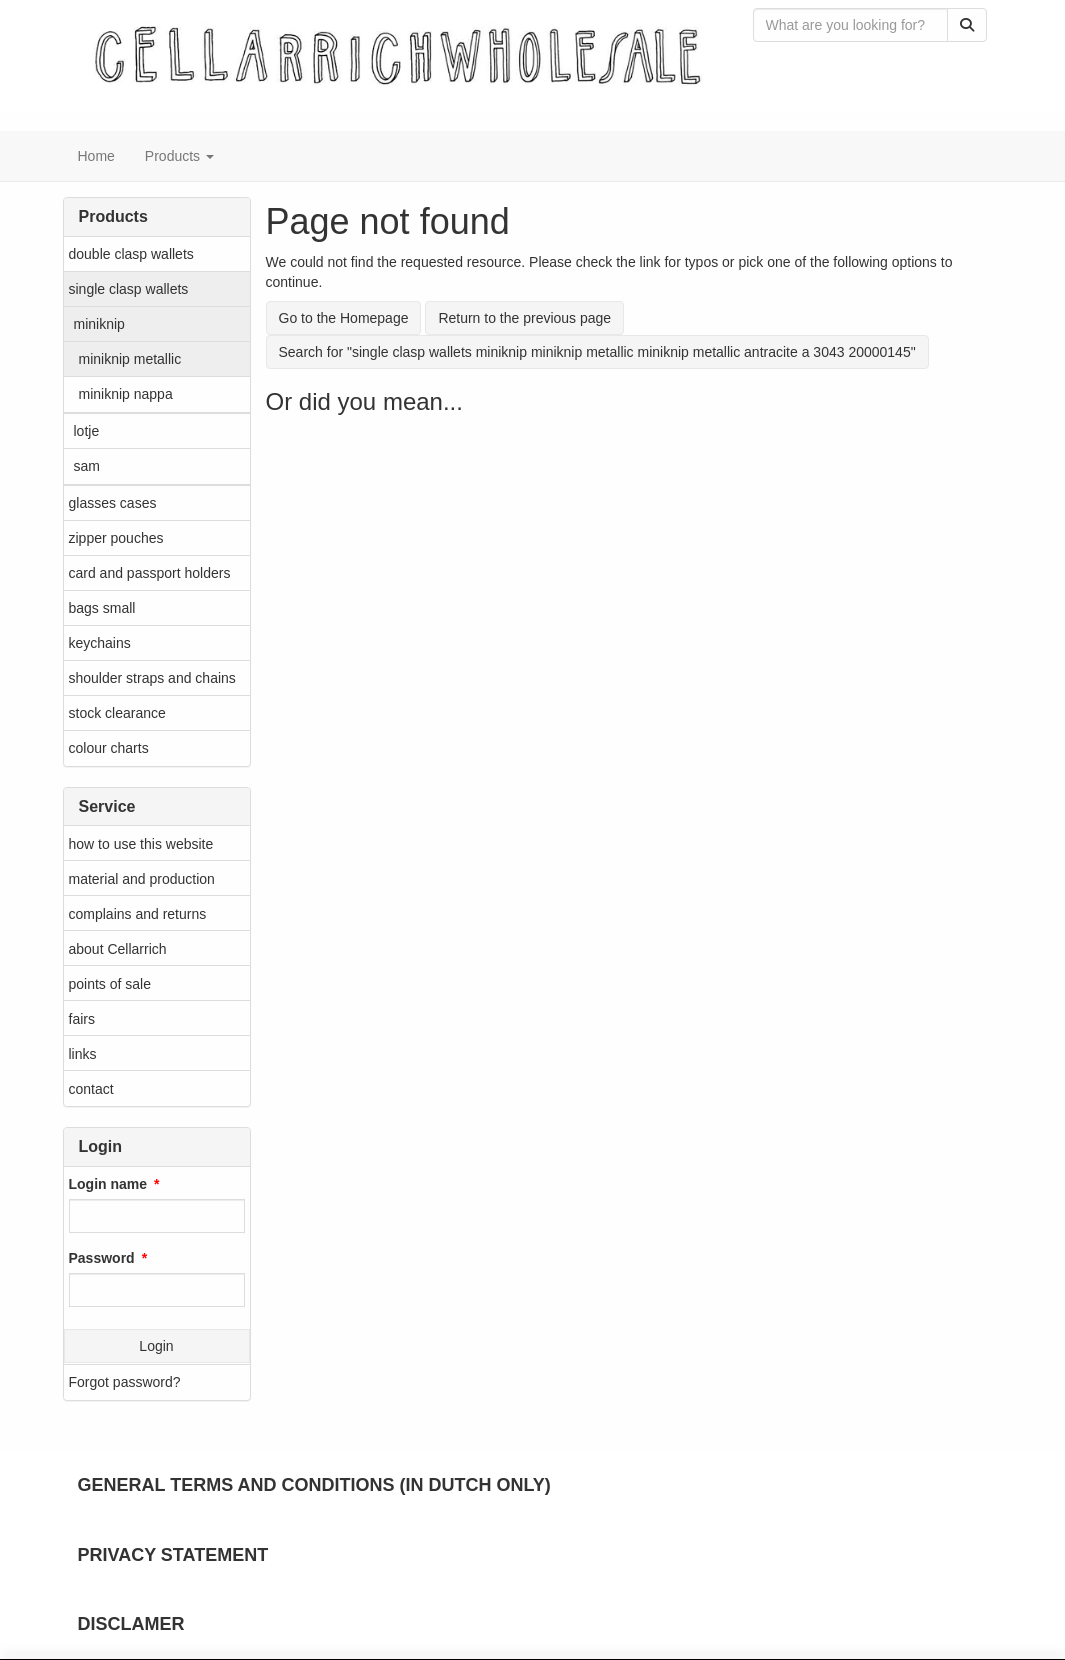 This screenshot has width=1065, height=1660. Describe the element at coordinates (152, 678) in the screenshot. I see `shoulder straps and chains` at that location.